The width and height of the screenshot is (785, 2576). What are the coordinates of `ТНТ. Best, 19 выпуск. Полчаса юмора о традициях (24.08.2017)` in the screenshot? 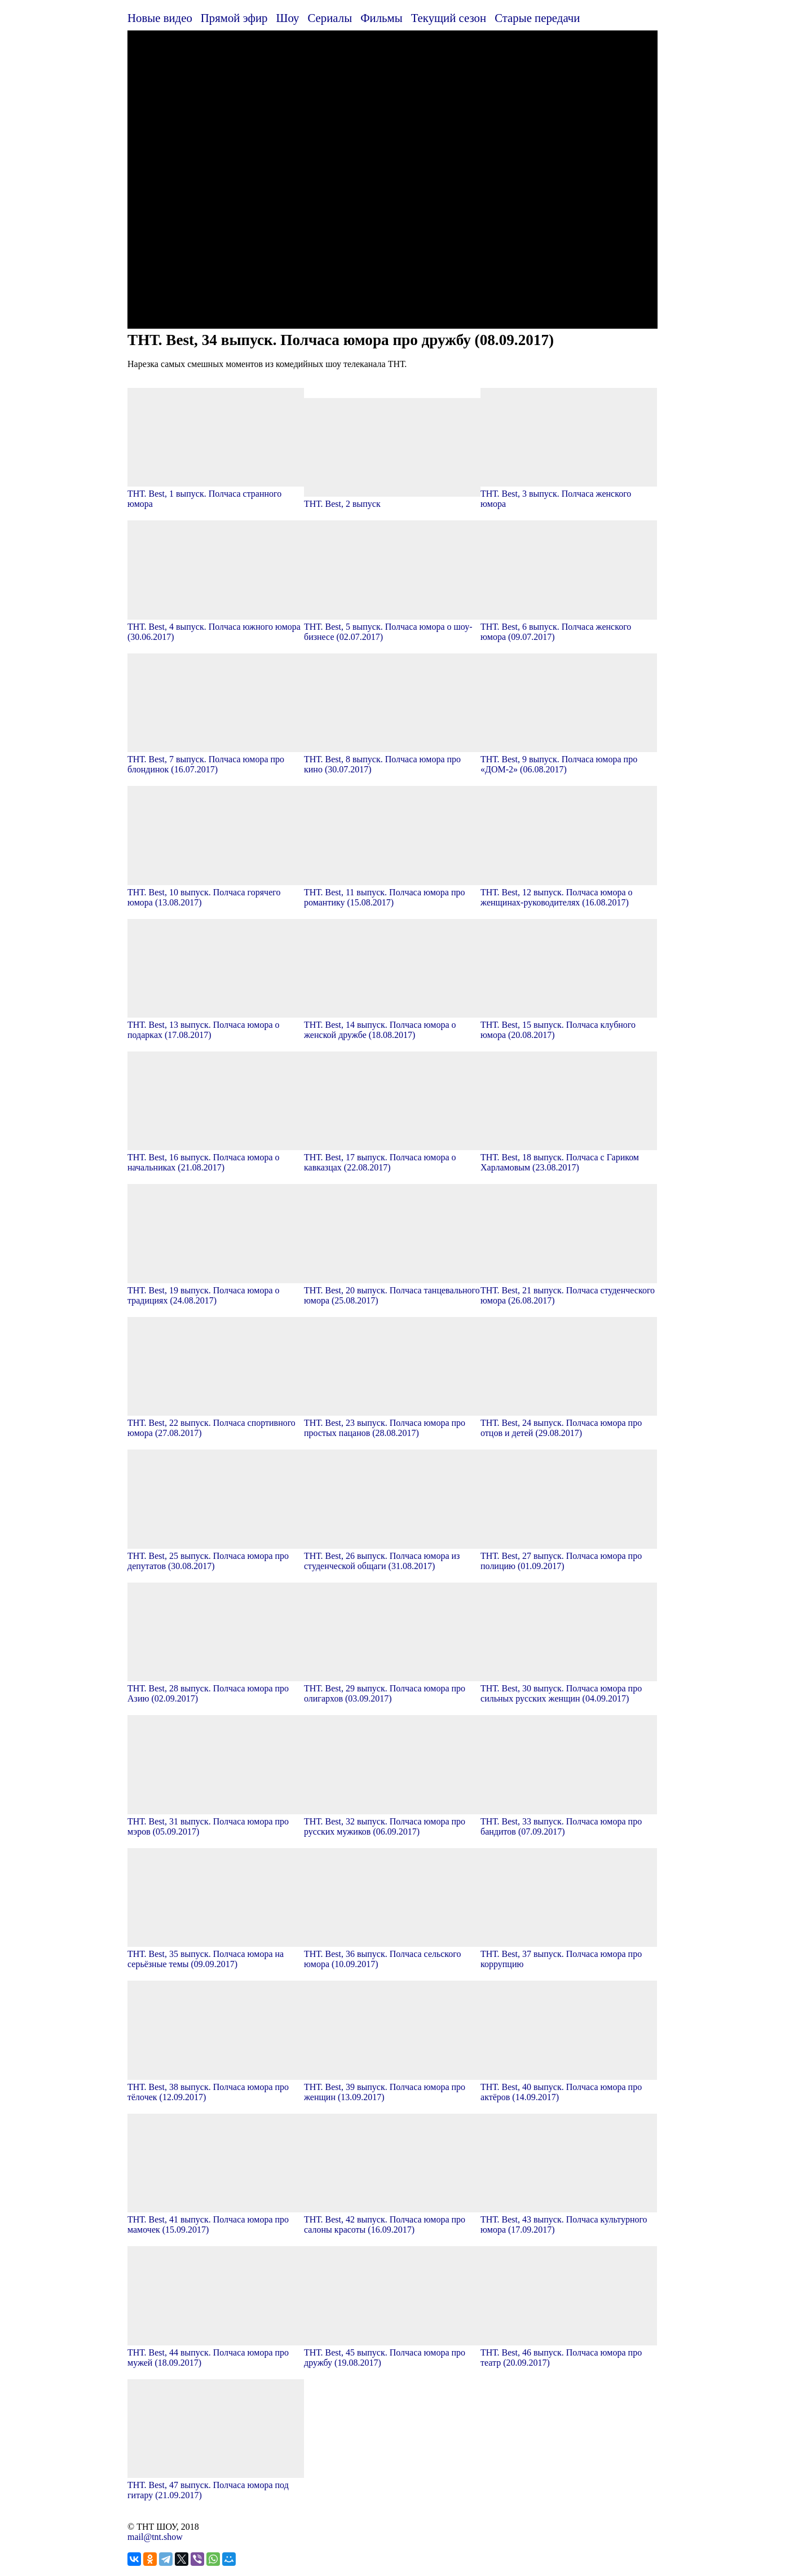 It's located at (215, 1290).